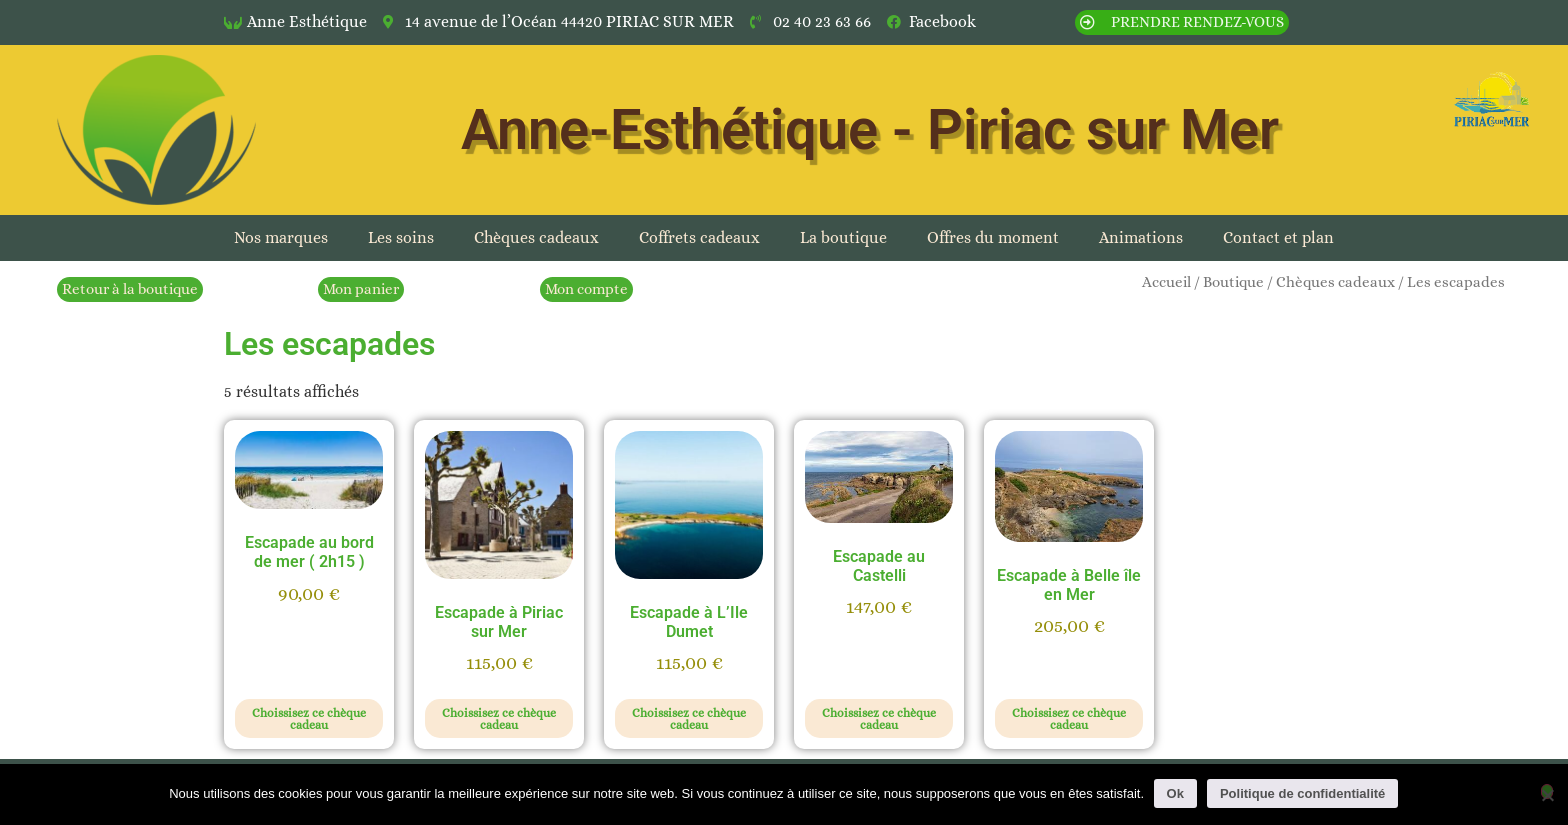  Describe the element at coordinates (1166, 282) in the screenshot. I see `Accueil` at that location.